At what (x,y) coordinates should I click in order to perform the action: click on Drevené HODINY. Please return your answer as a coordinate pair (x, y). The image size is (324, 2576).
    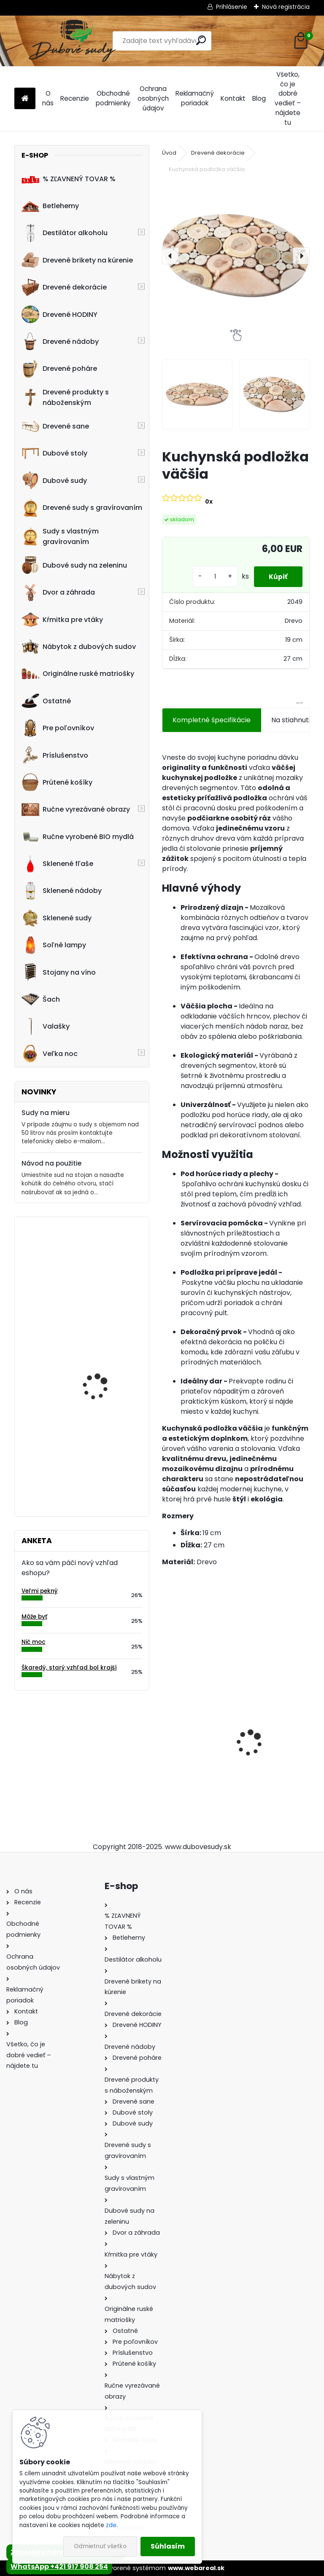
    Looking at the image, I should click on (59, 314).